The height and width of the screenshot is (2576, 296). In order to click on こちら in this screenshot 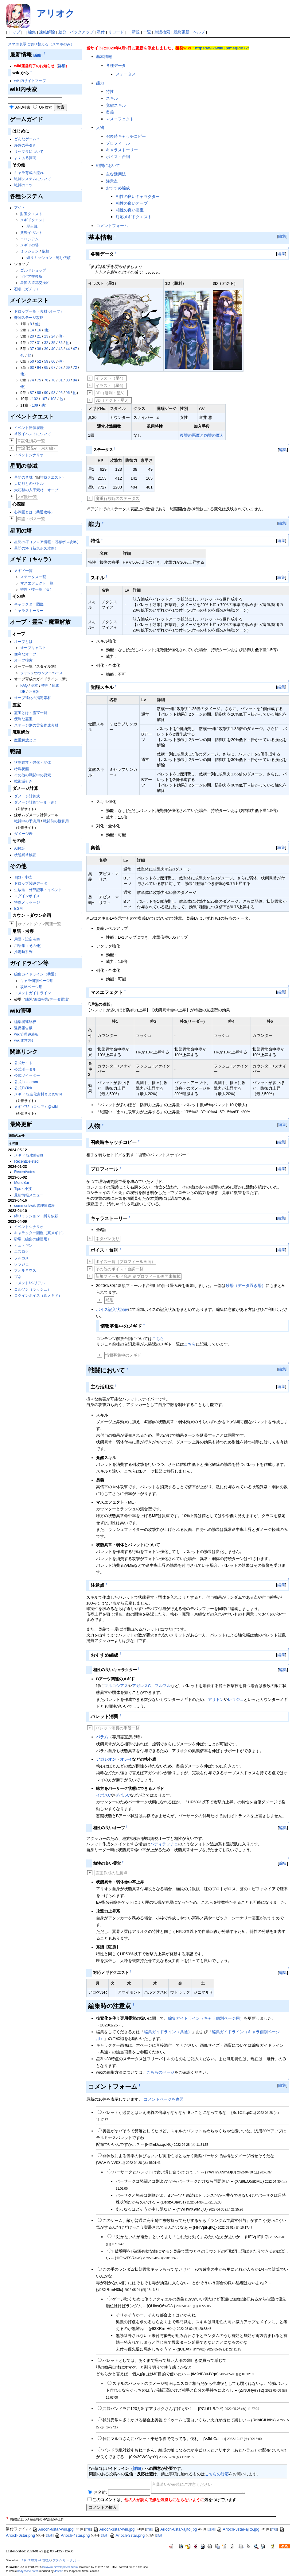, I will do `click(158, 1338)`.